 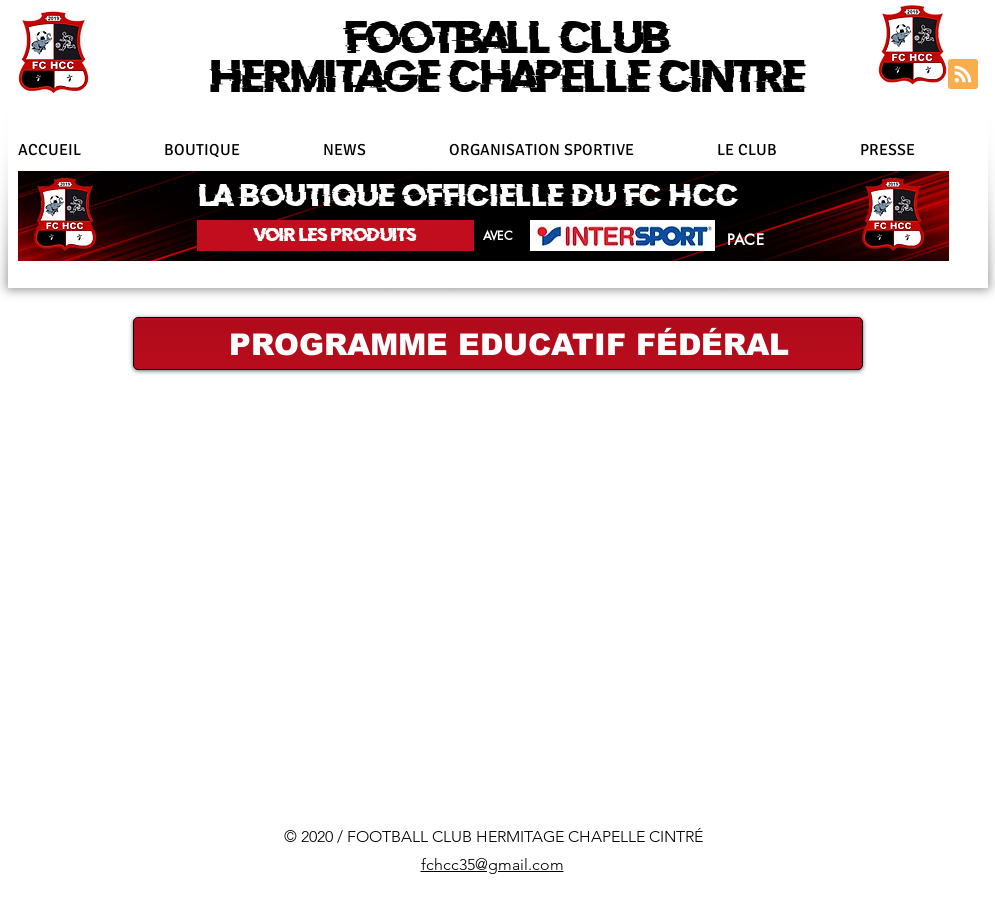 What do you see at coordinates (963, 75) in the screenshot?
I see `[Blog RSS feed]` at bounding box center [963, 75].